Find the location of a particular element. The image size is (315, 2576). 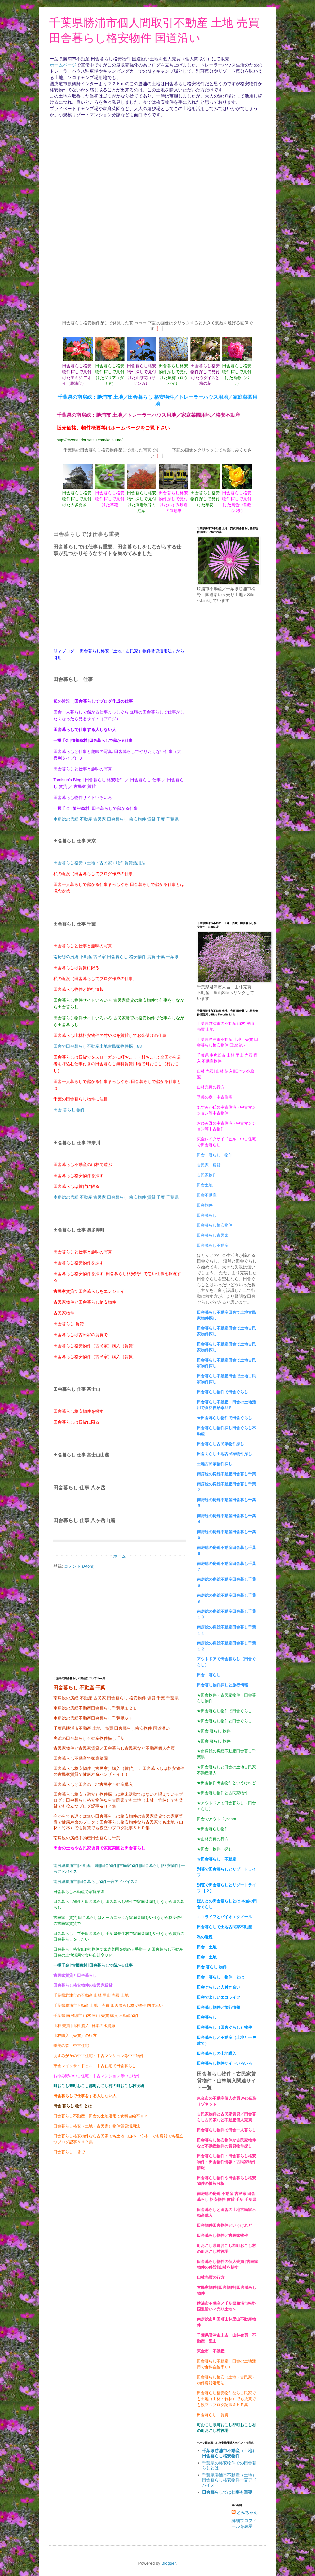

田舎暮らし格安物件（古民家）購入（賃貸） is located at coordinates (95, 1346).